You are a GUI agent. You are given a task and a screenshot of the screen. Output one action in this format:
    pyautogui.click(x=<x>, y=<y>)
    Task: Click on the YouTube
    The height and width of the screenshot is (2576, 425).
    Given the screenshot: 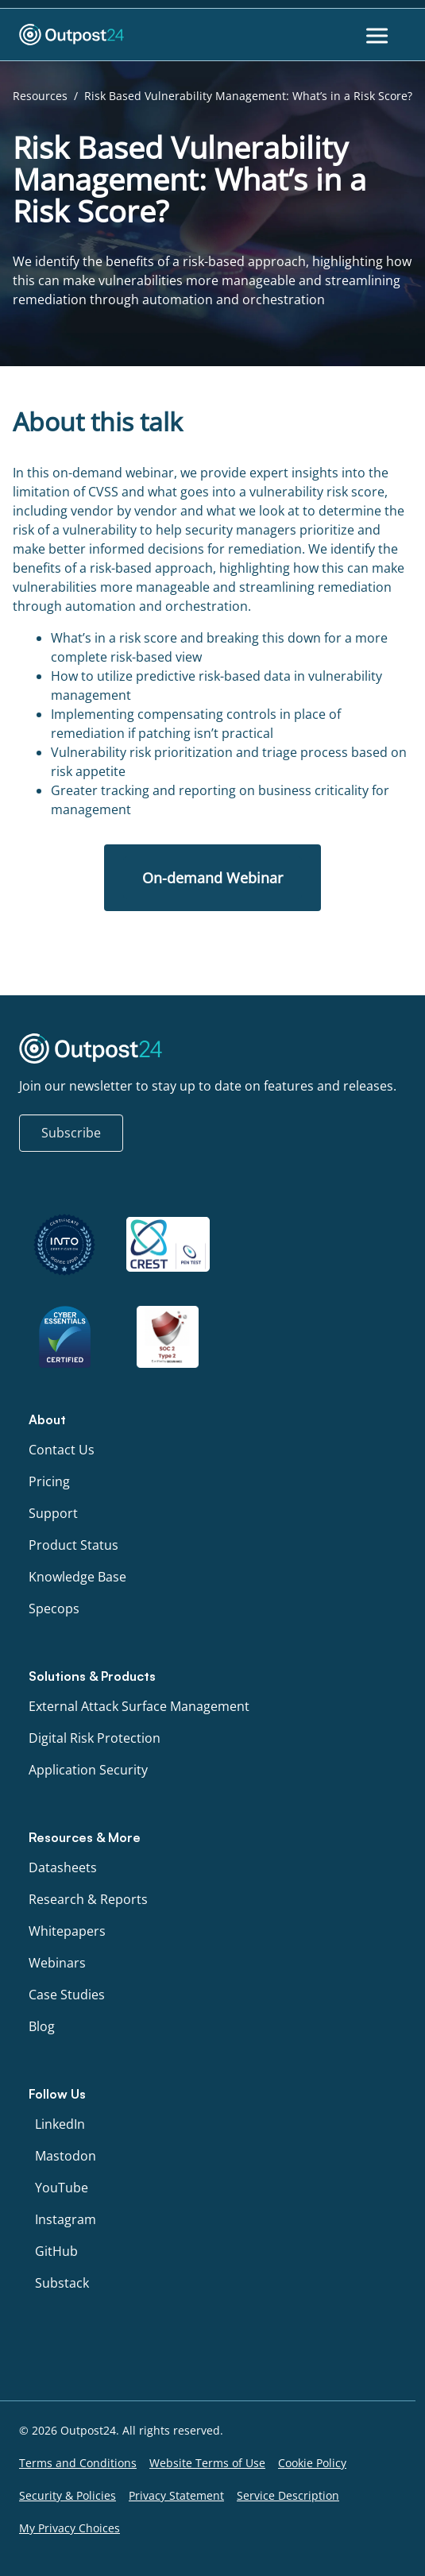 What is the action you would take?
    pyautogui.click(x=61, y=2187)
    